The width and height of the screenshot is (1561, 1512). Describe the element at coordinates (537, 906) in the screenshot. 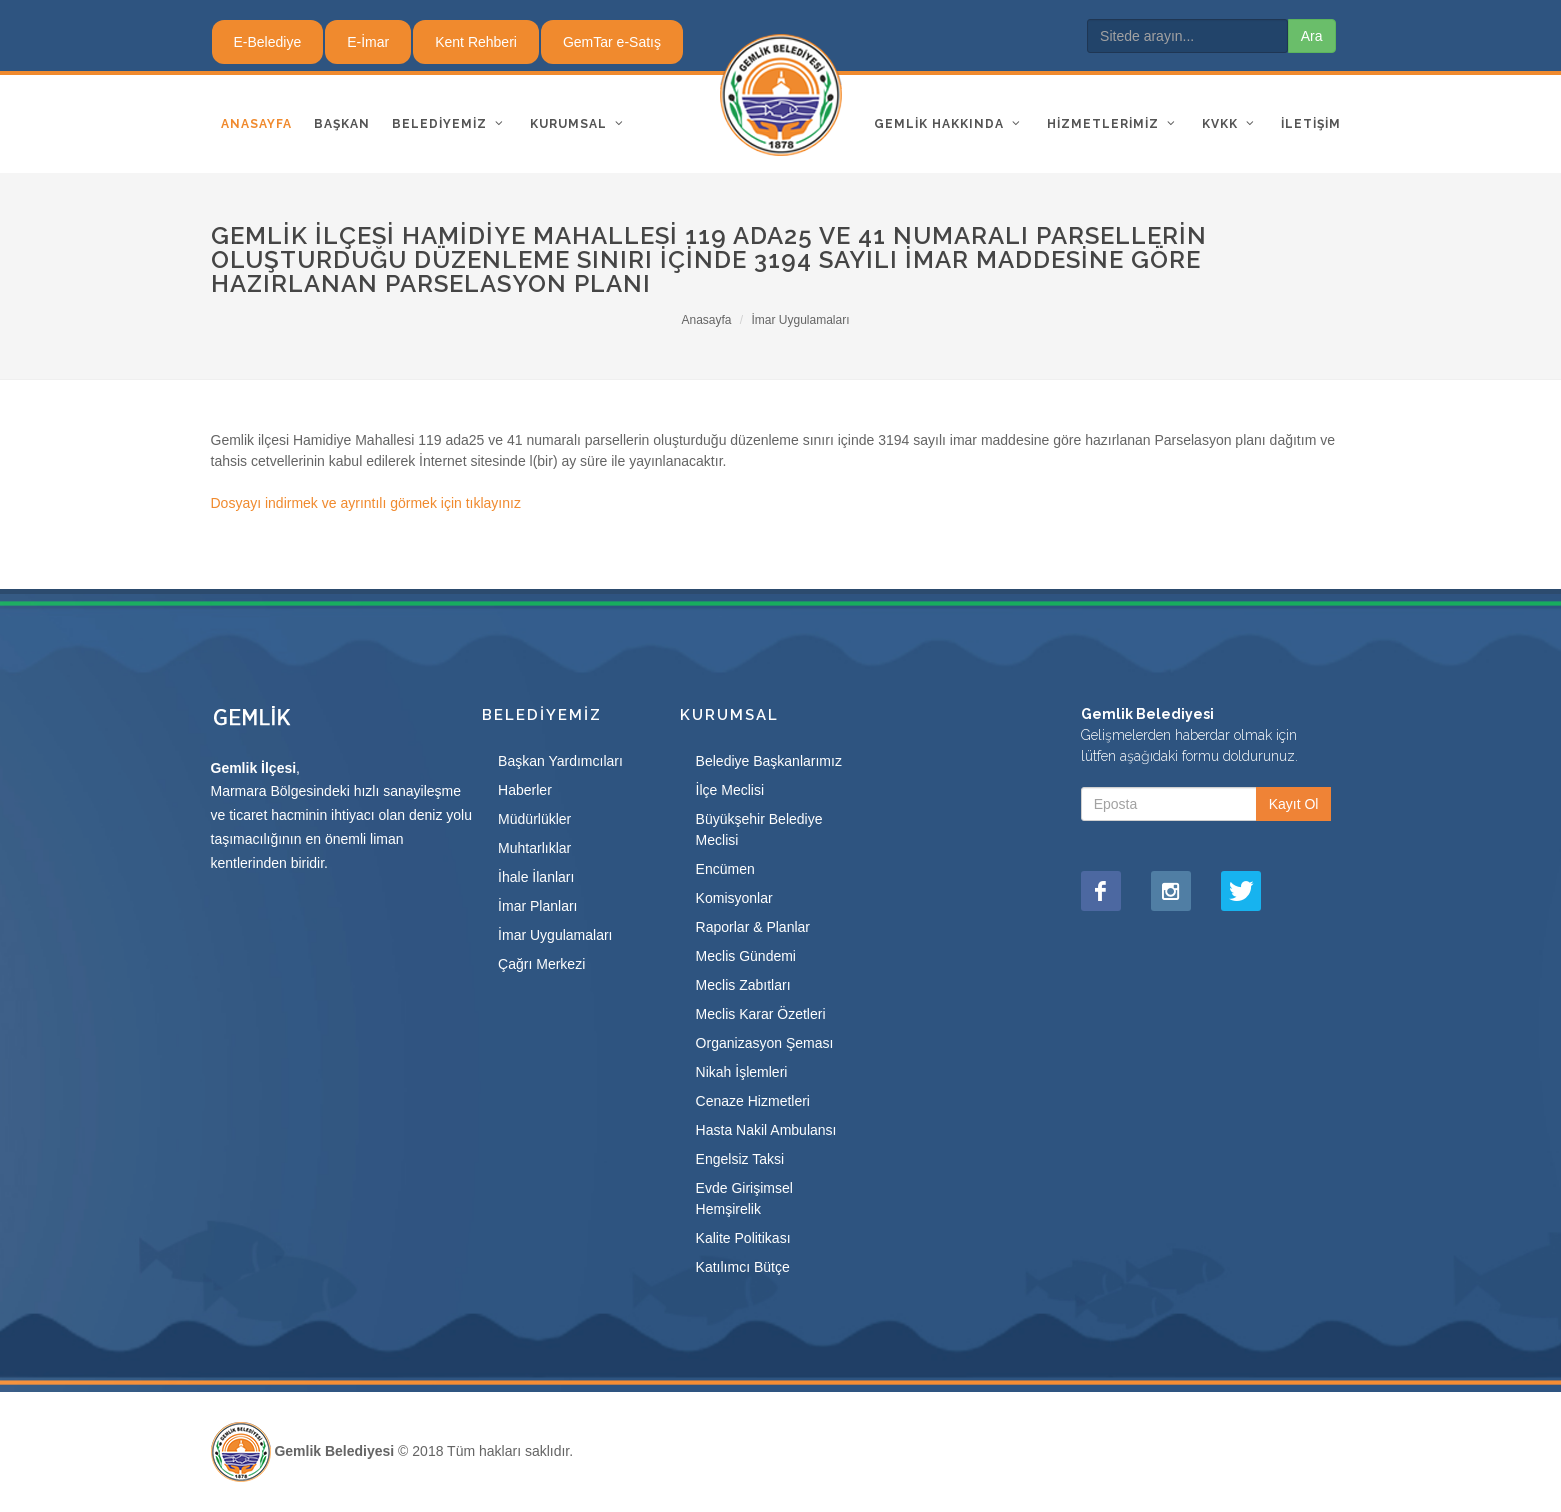

I see `İmar Planları` at that location.